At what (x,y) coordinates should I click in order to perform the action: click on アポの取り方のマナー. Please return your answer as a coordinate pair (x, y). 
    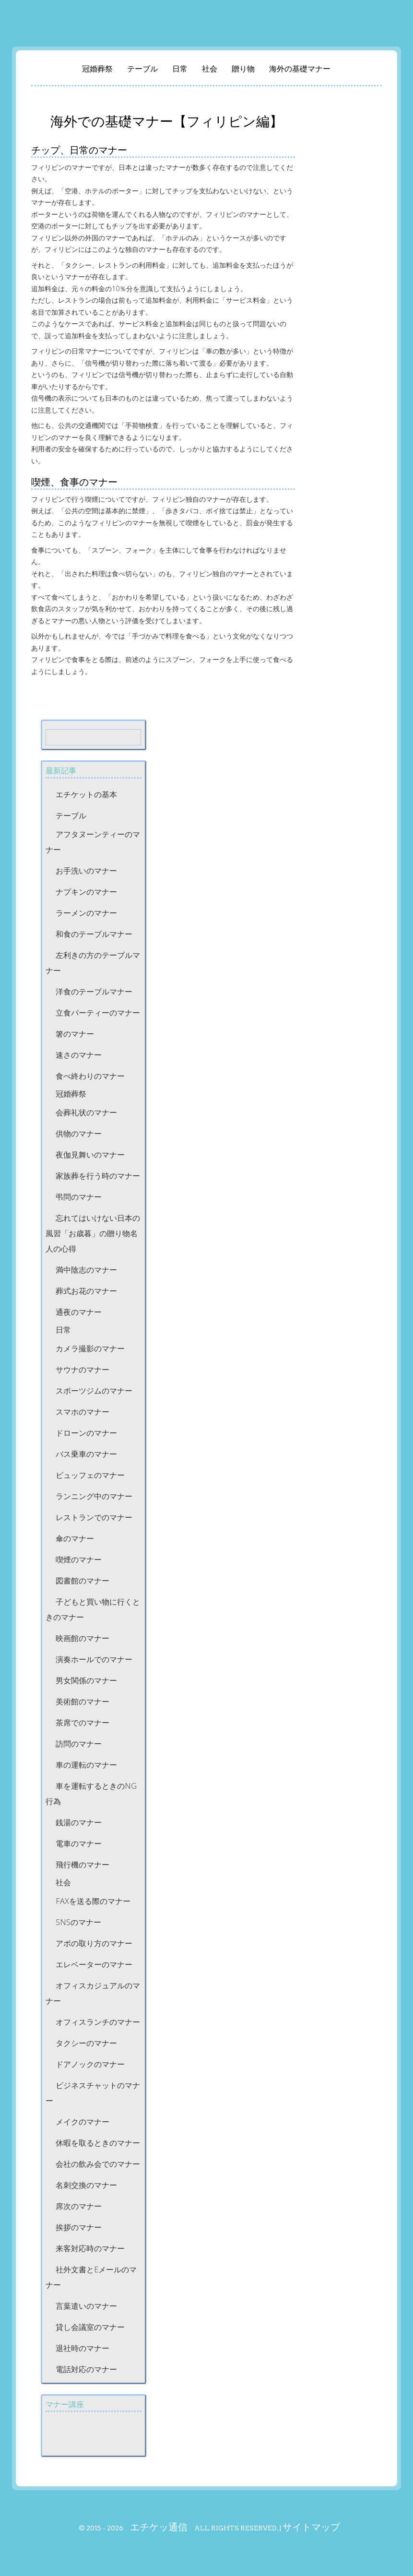
    Looking at the image, I should click on (94, 1943).